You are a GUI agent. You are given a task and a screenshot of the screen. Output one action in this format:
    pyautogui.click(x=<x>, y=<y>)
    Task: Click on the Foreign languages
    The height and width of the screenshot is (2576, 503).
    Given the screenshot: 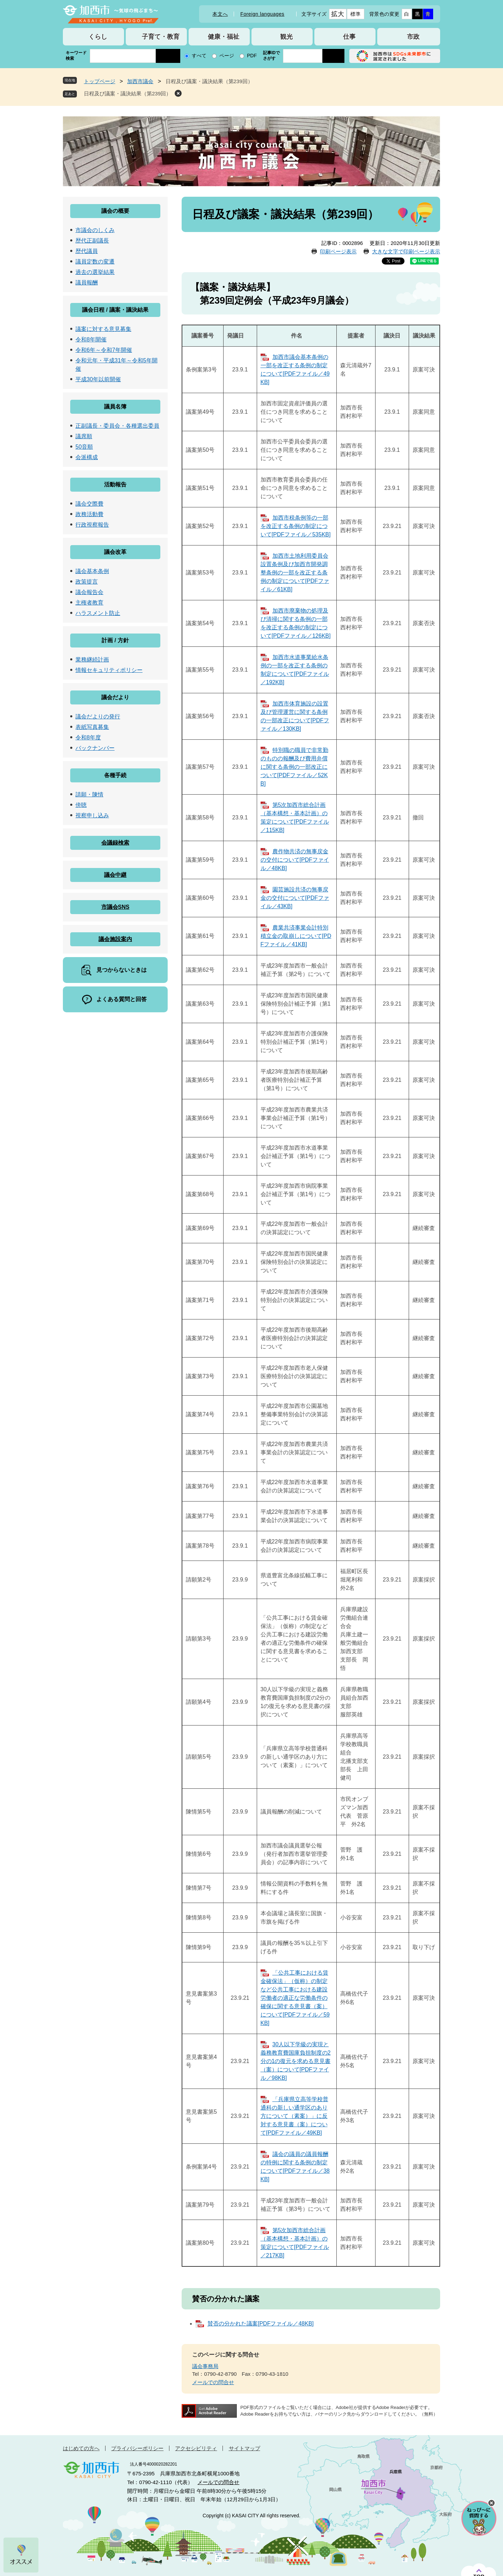 What is the action you would take?
    pyautogui.click(x=262, y=14)
    